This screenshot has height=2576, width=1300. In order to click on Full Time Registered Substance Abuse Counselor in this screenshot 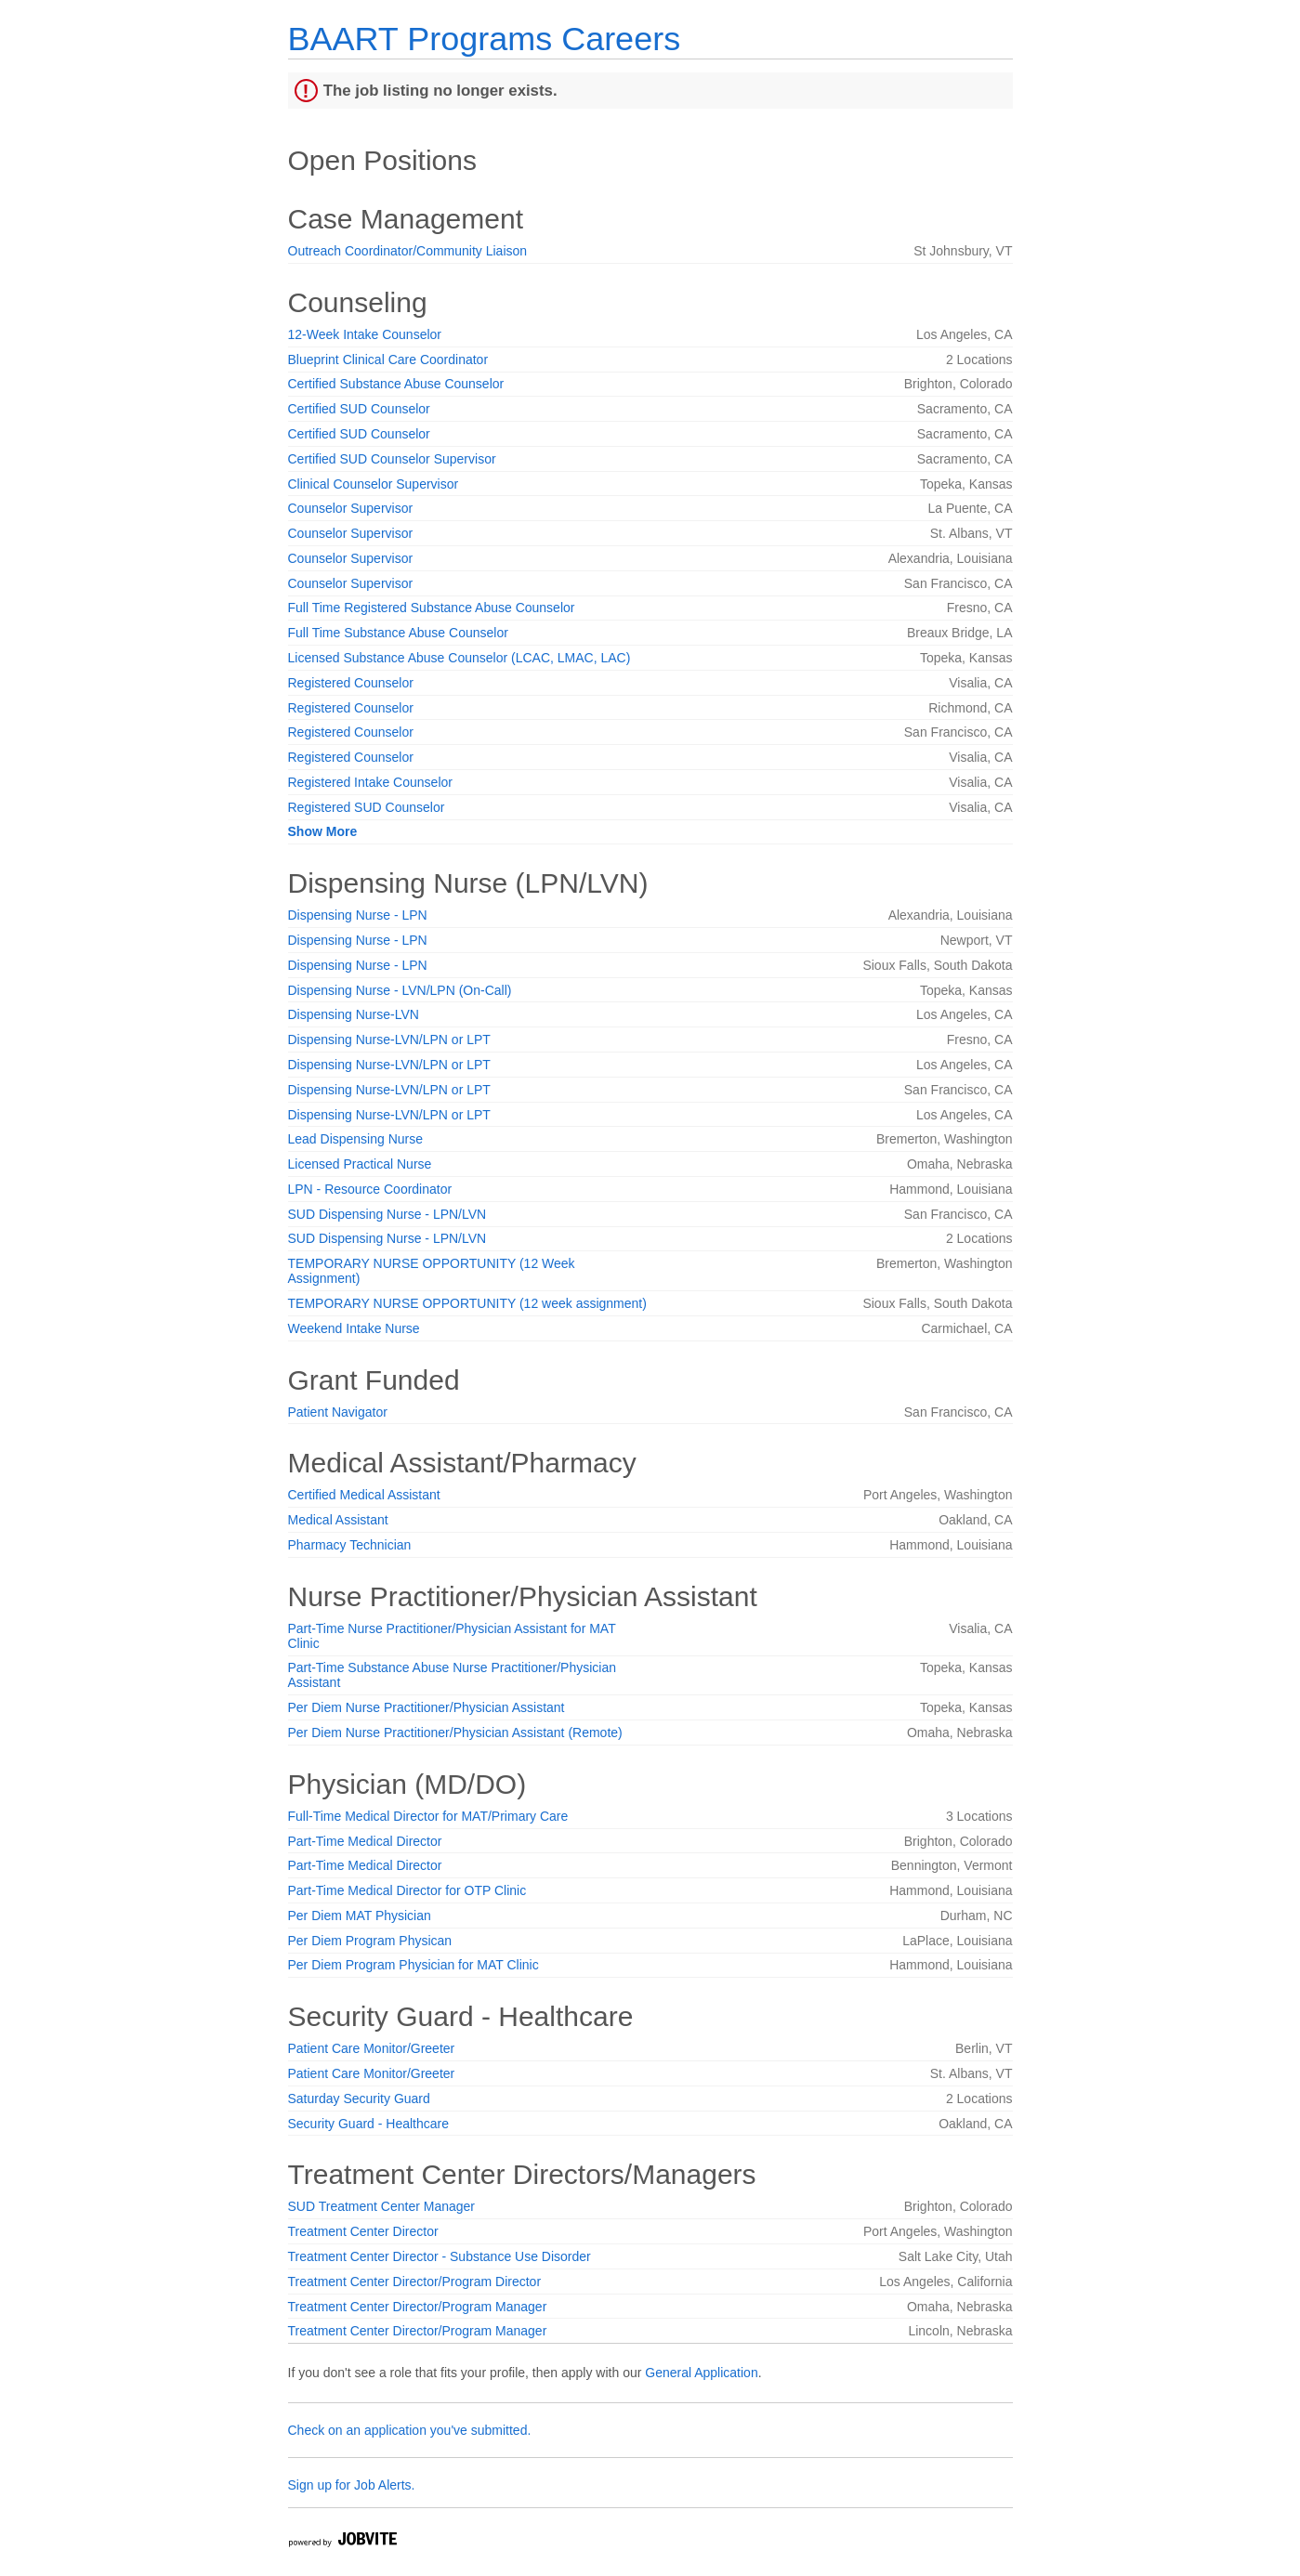, I will do `click(431, 607)`.